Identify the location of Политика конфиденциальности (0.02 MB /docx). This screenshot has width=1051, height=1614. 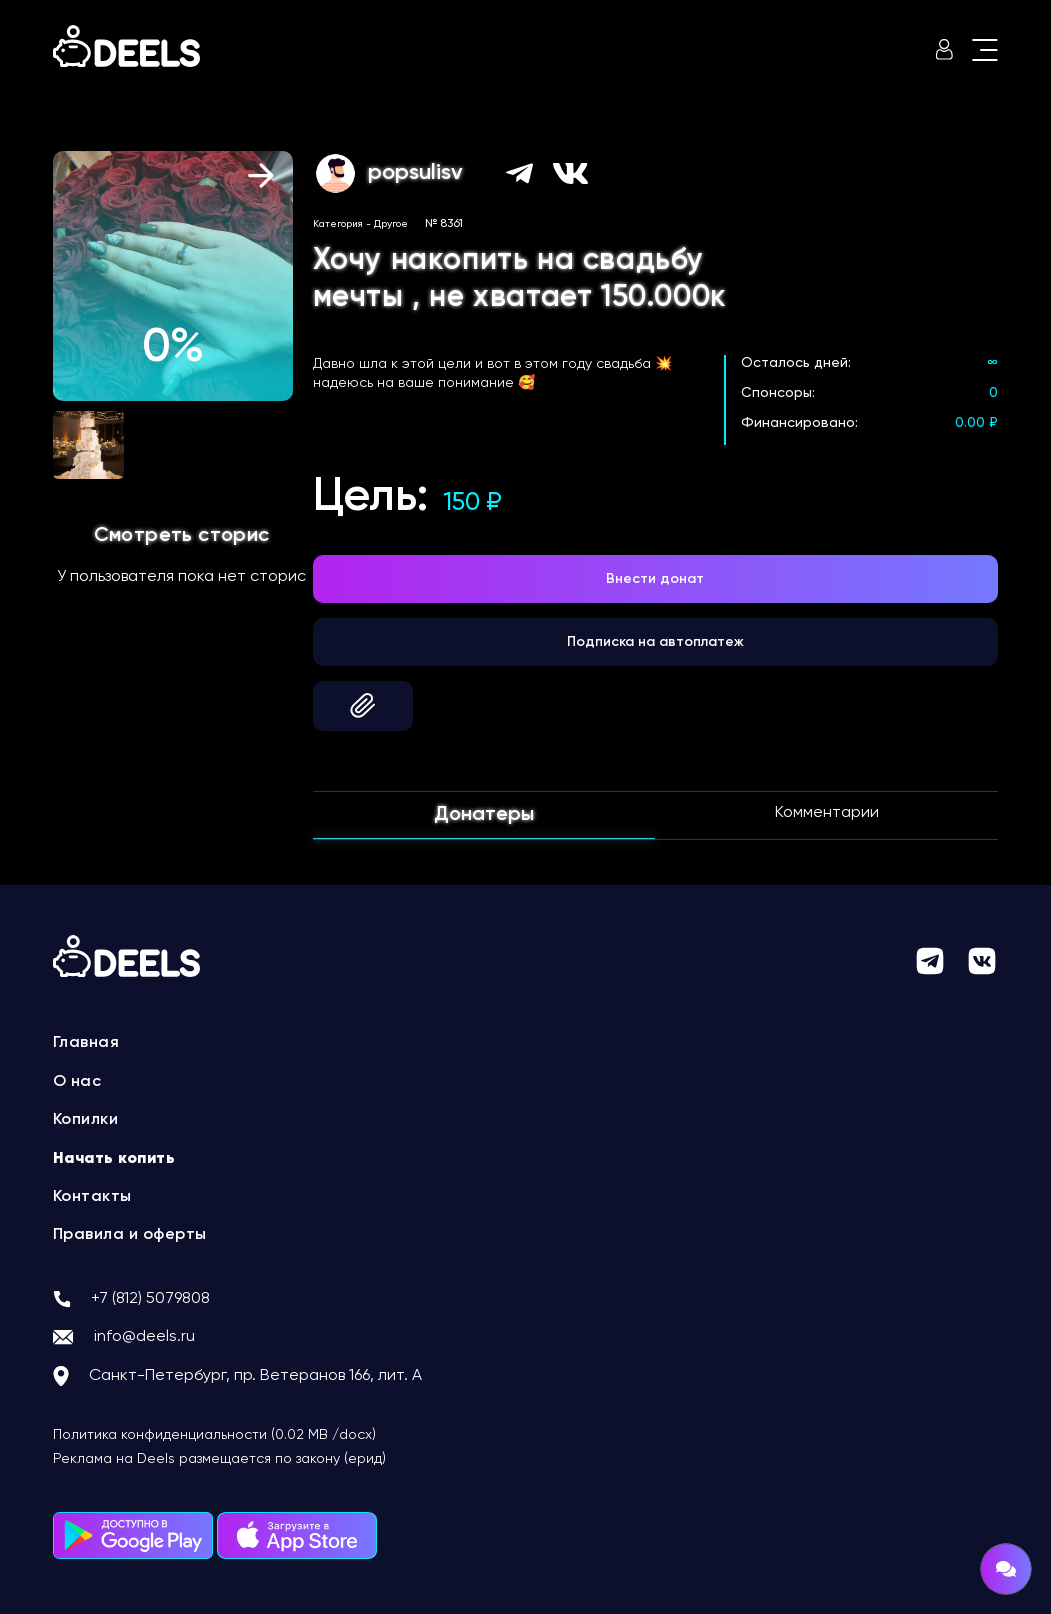
(214, 1435).